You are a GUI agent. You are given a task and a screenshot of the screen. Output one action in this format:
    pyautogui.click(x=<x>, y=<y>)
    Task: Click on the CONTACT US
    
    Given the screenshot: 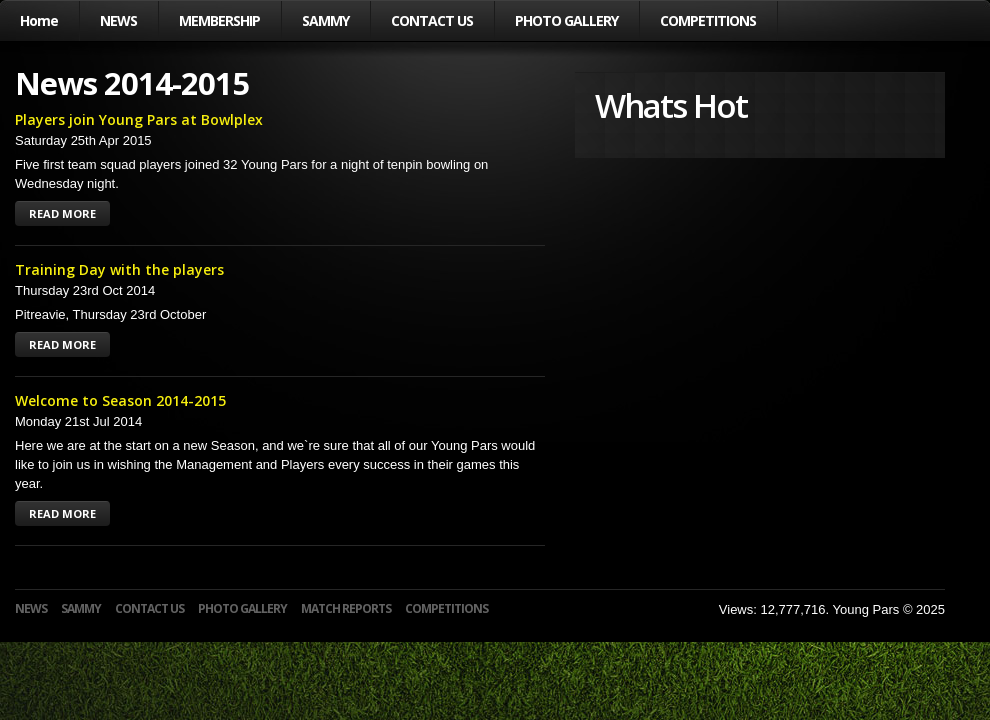 What is the action you would take?
    pyautogui.click(x=432, y=20)
    